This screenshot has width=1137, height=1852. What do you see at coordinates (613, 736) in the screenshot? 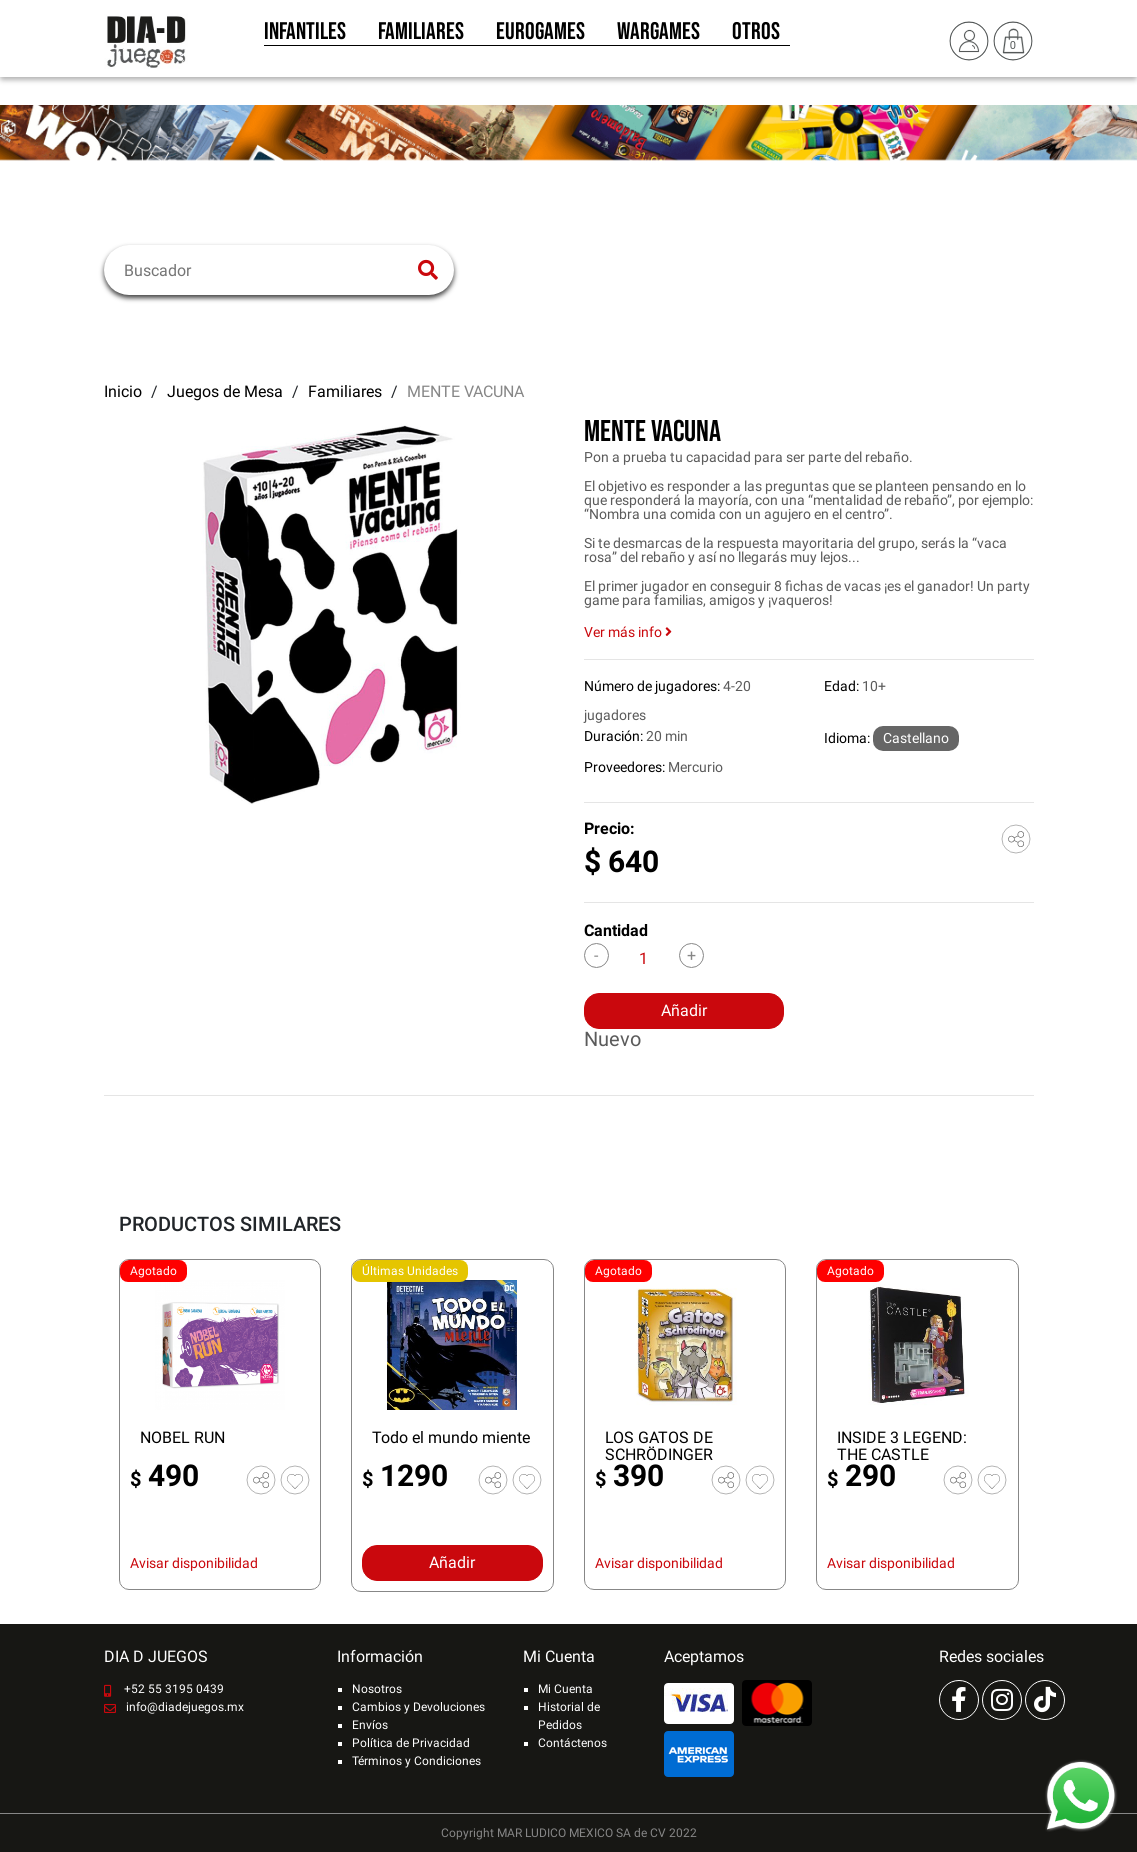
I see `Duración:` at bounding box center [613, 736].